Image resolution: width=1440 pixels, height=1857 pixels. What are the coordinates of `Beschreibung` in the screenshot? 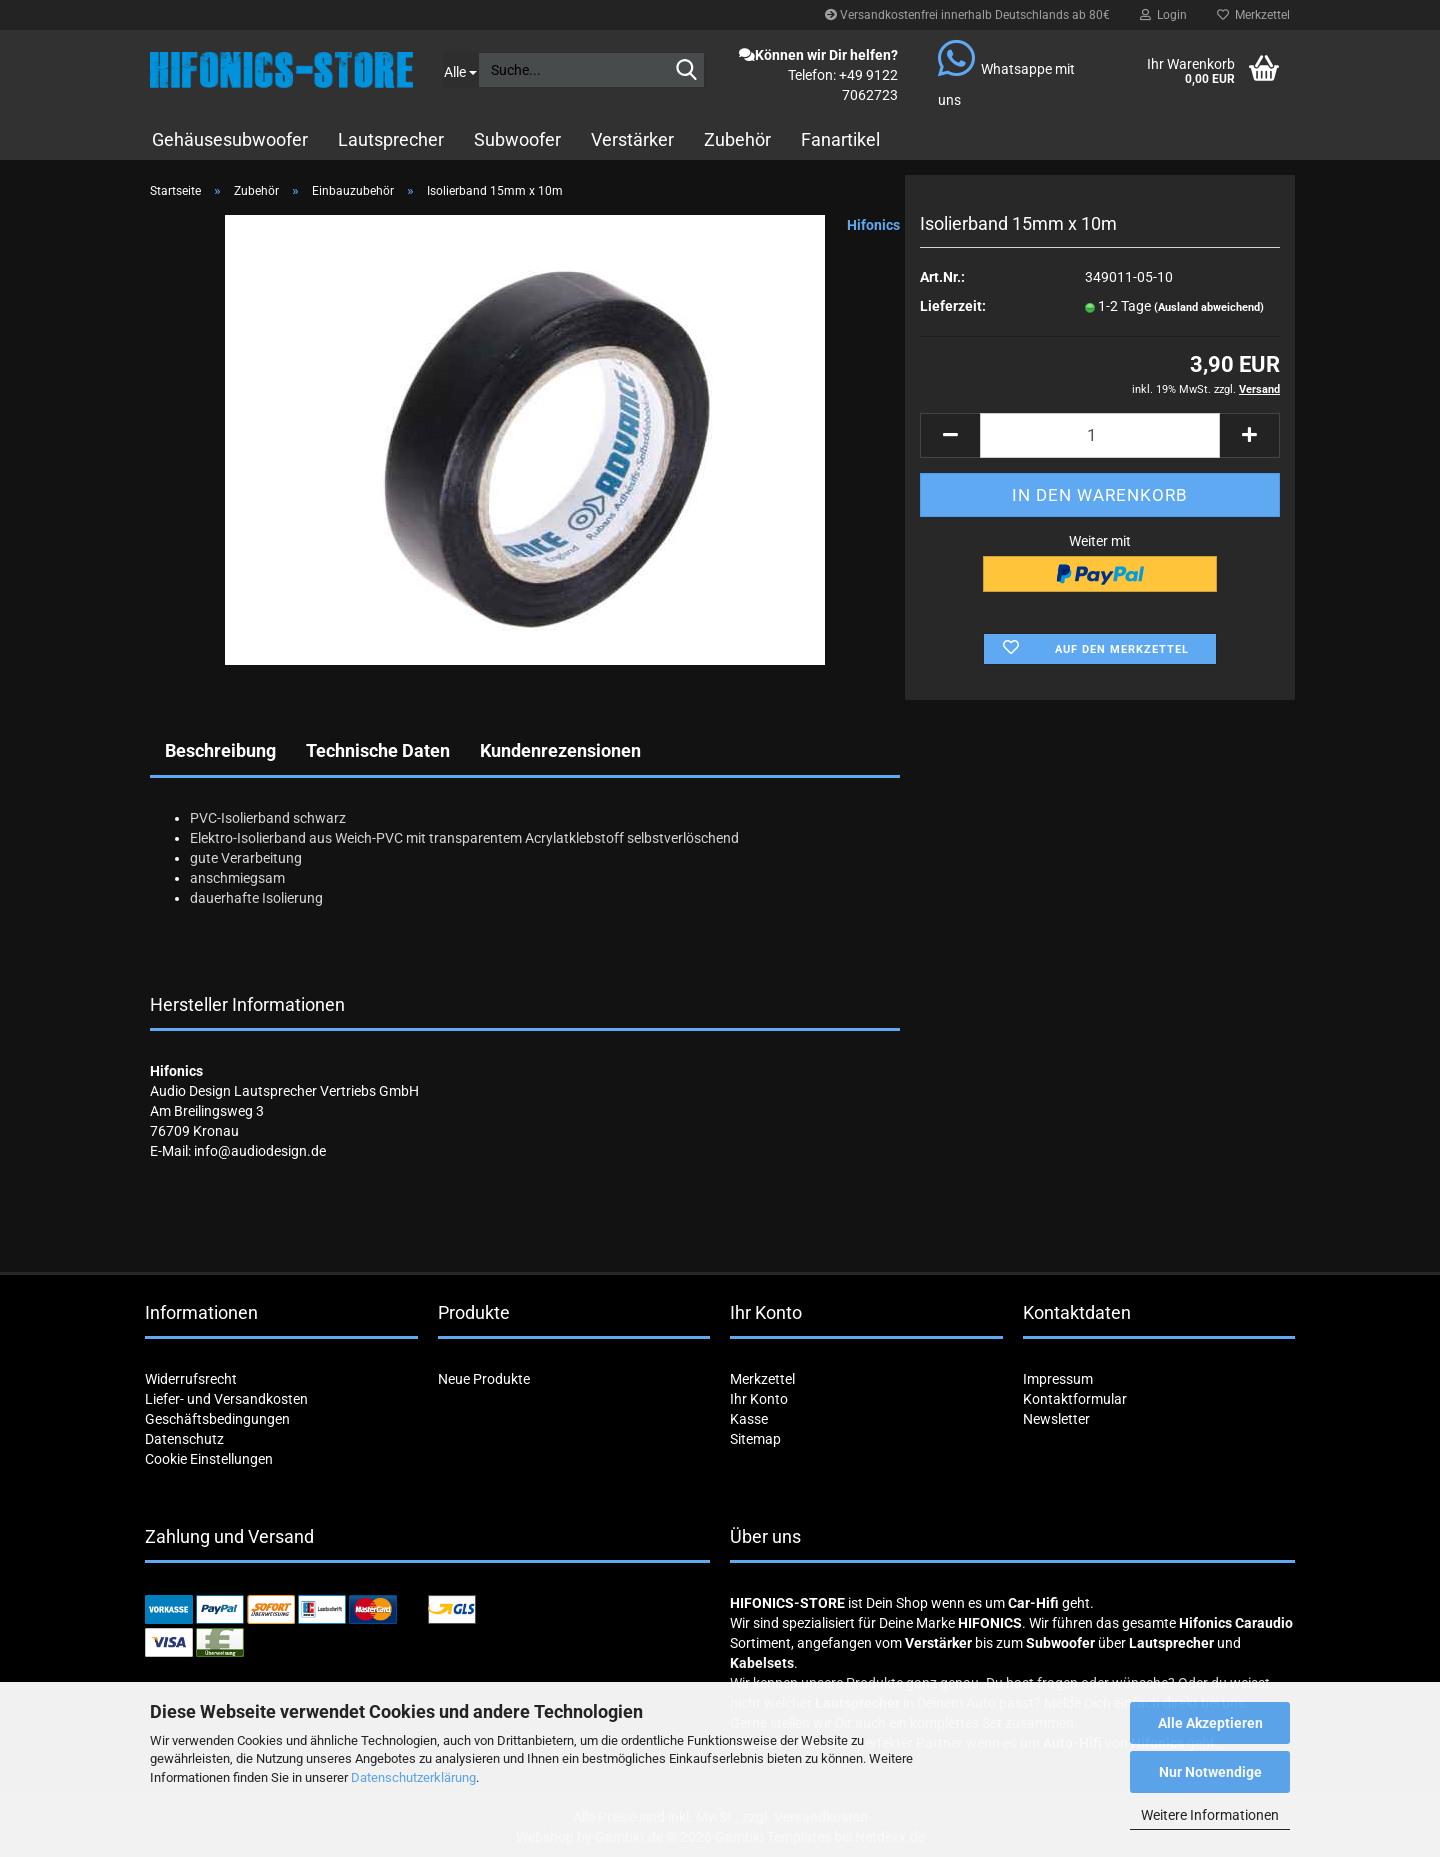 It's located at (220, 750).